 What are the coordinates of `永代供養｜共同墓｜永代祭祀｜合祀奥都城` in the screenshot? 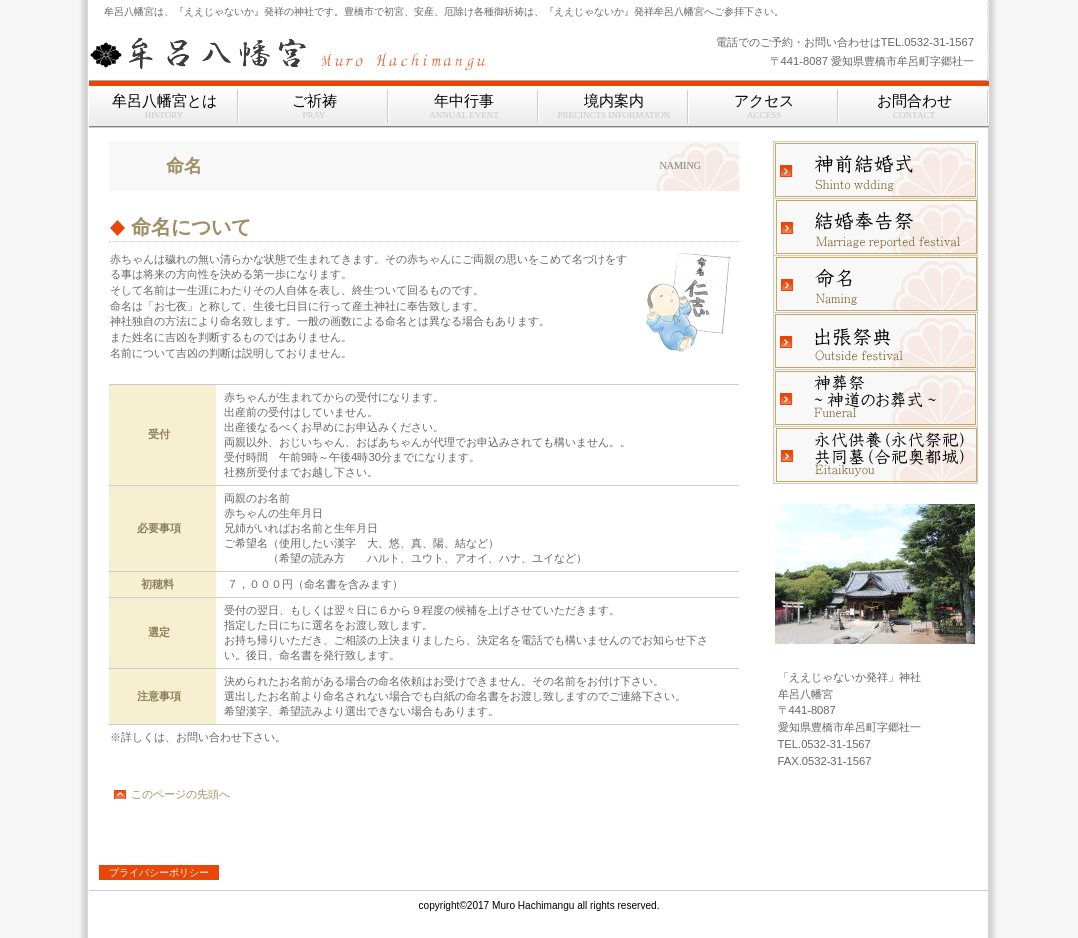 It's located at (875, 455).